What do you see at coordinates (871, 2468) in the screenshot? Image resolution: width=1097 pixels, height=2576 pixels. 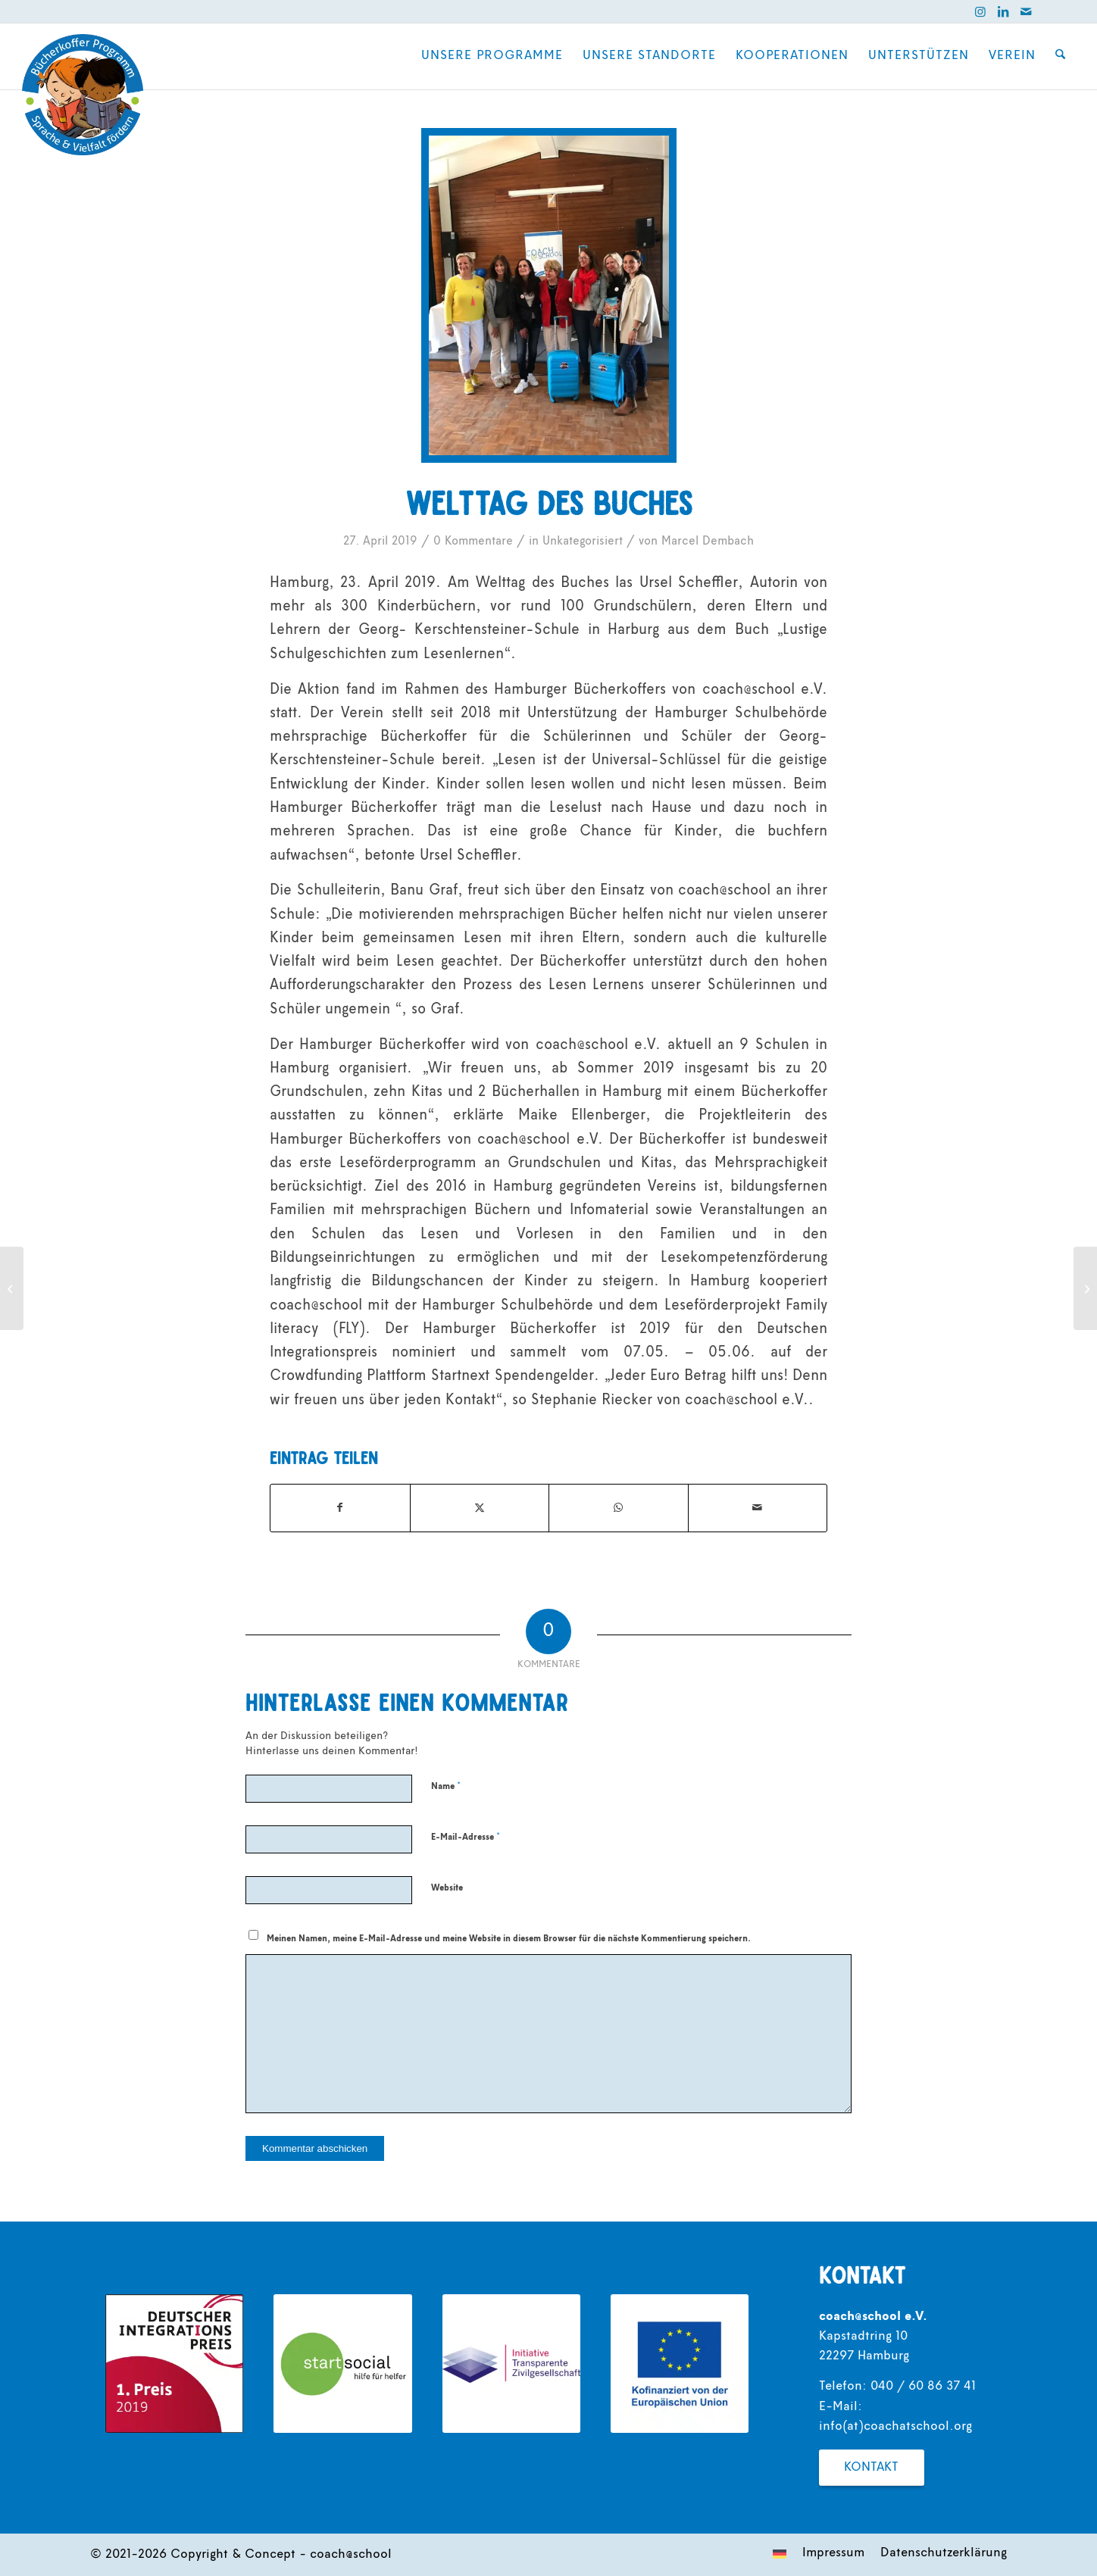 I see `[Kontakt]` at bounding box center [871, 2468].